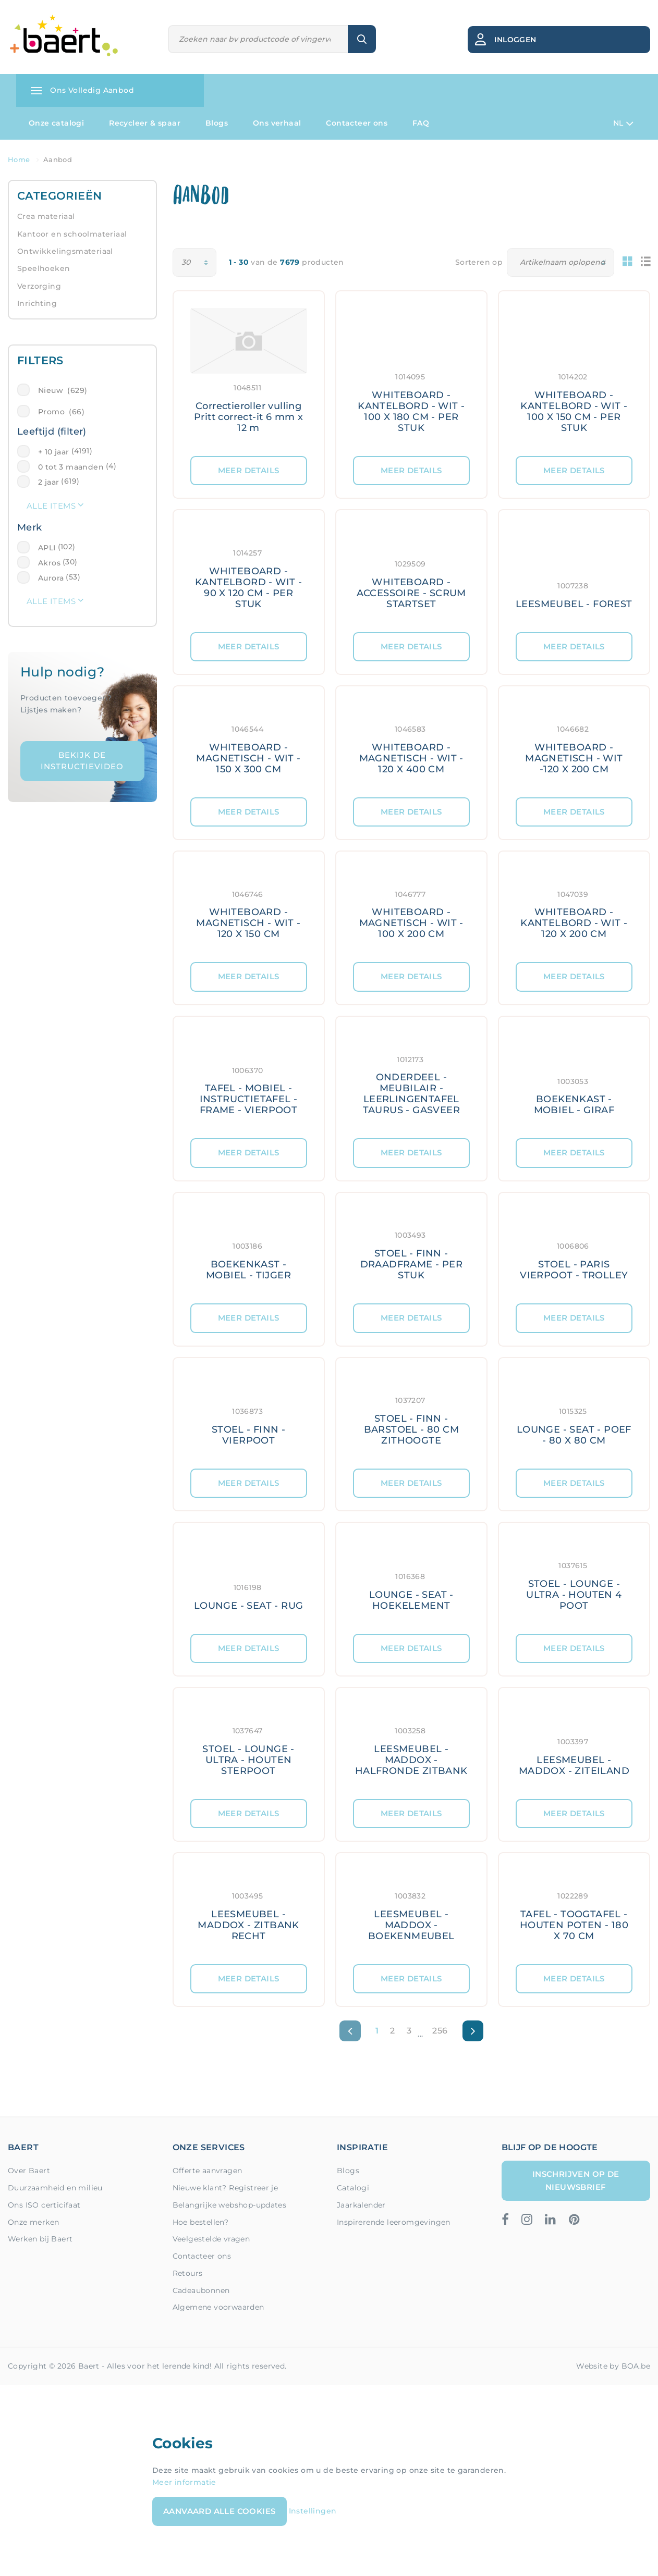 The height and width of the screenshot is (2576, 658). I want to click on Contacteer ons, so click(356, 123).